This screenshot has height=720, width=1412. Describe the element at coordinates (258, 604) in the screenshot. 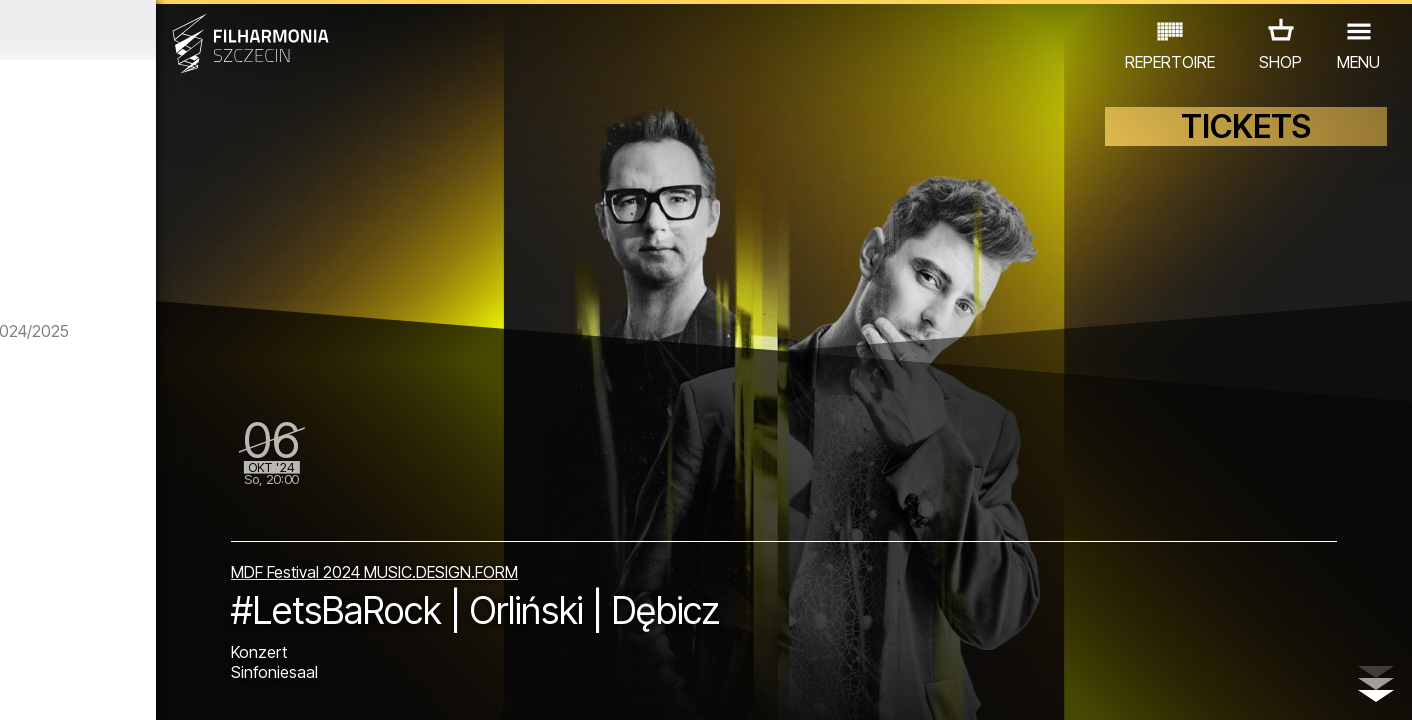

I see `AUSSTELLUNG` at that location.